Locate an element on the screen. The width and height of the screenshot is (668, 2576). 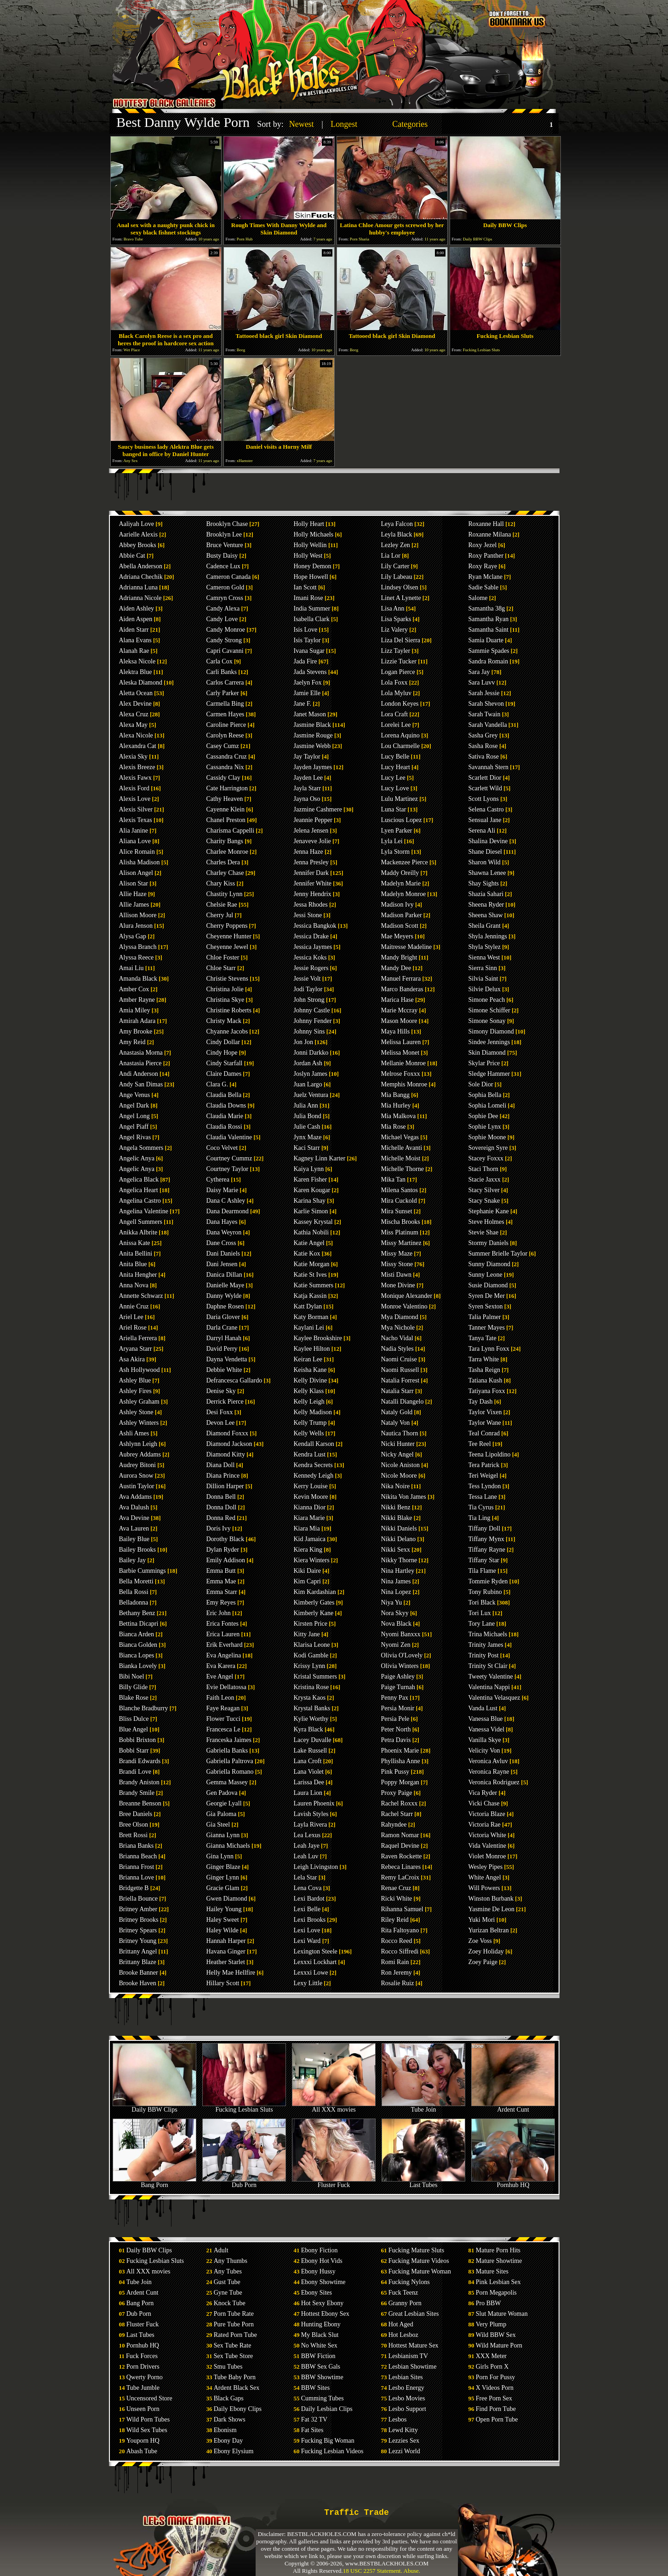
Nina Lopez is located at coordinates (396, 1591).